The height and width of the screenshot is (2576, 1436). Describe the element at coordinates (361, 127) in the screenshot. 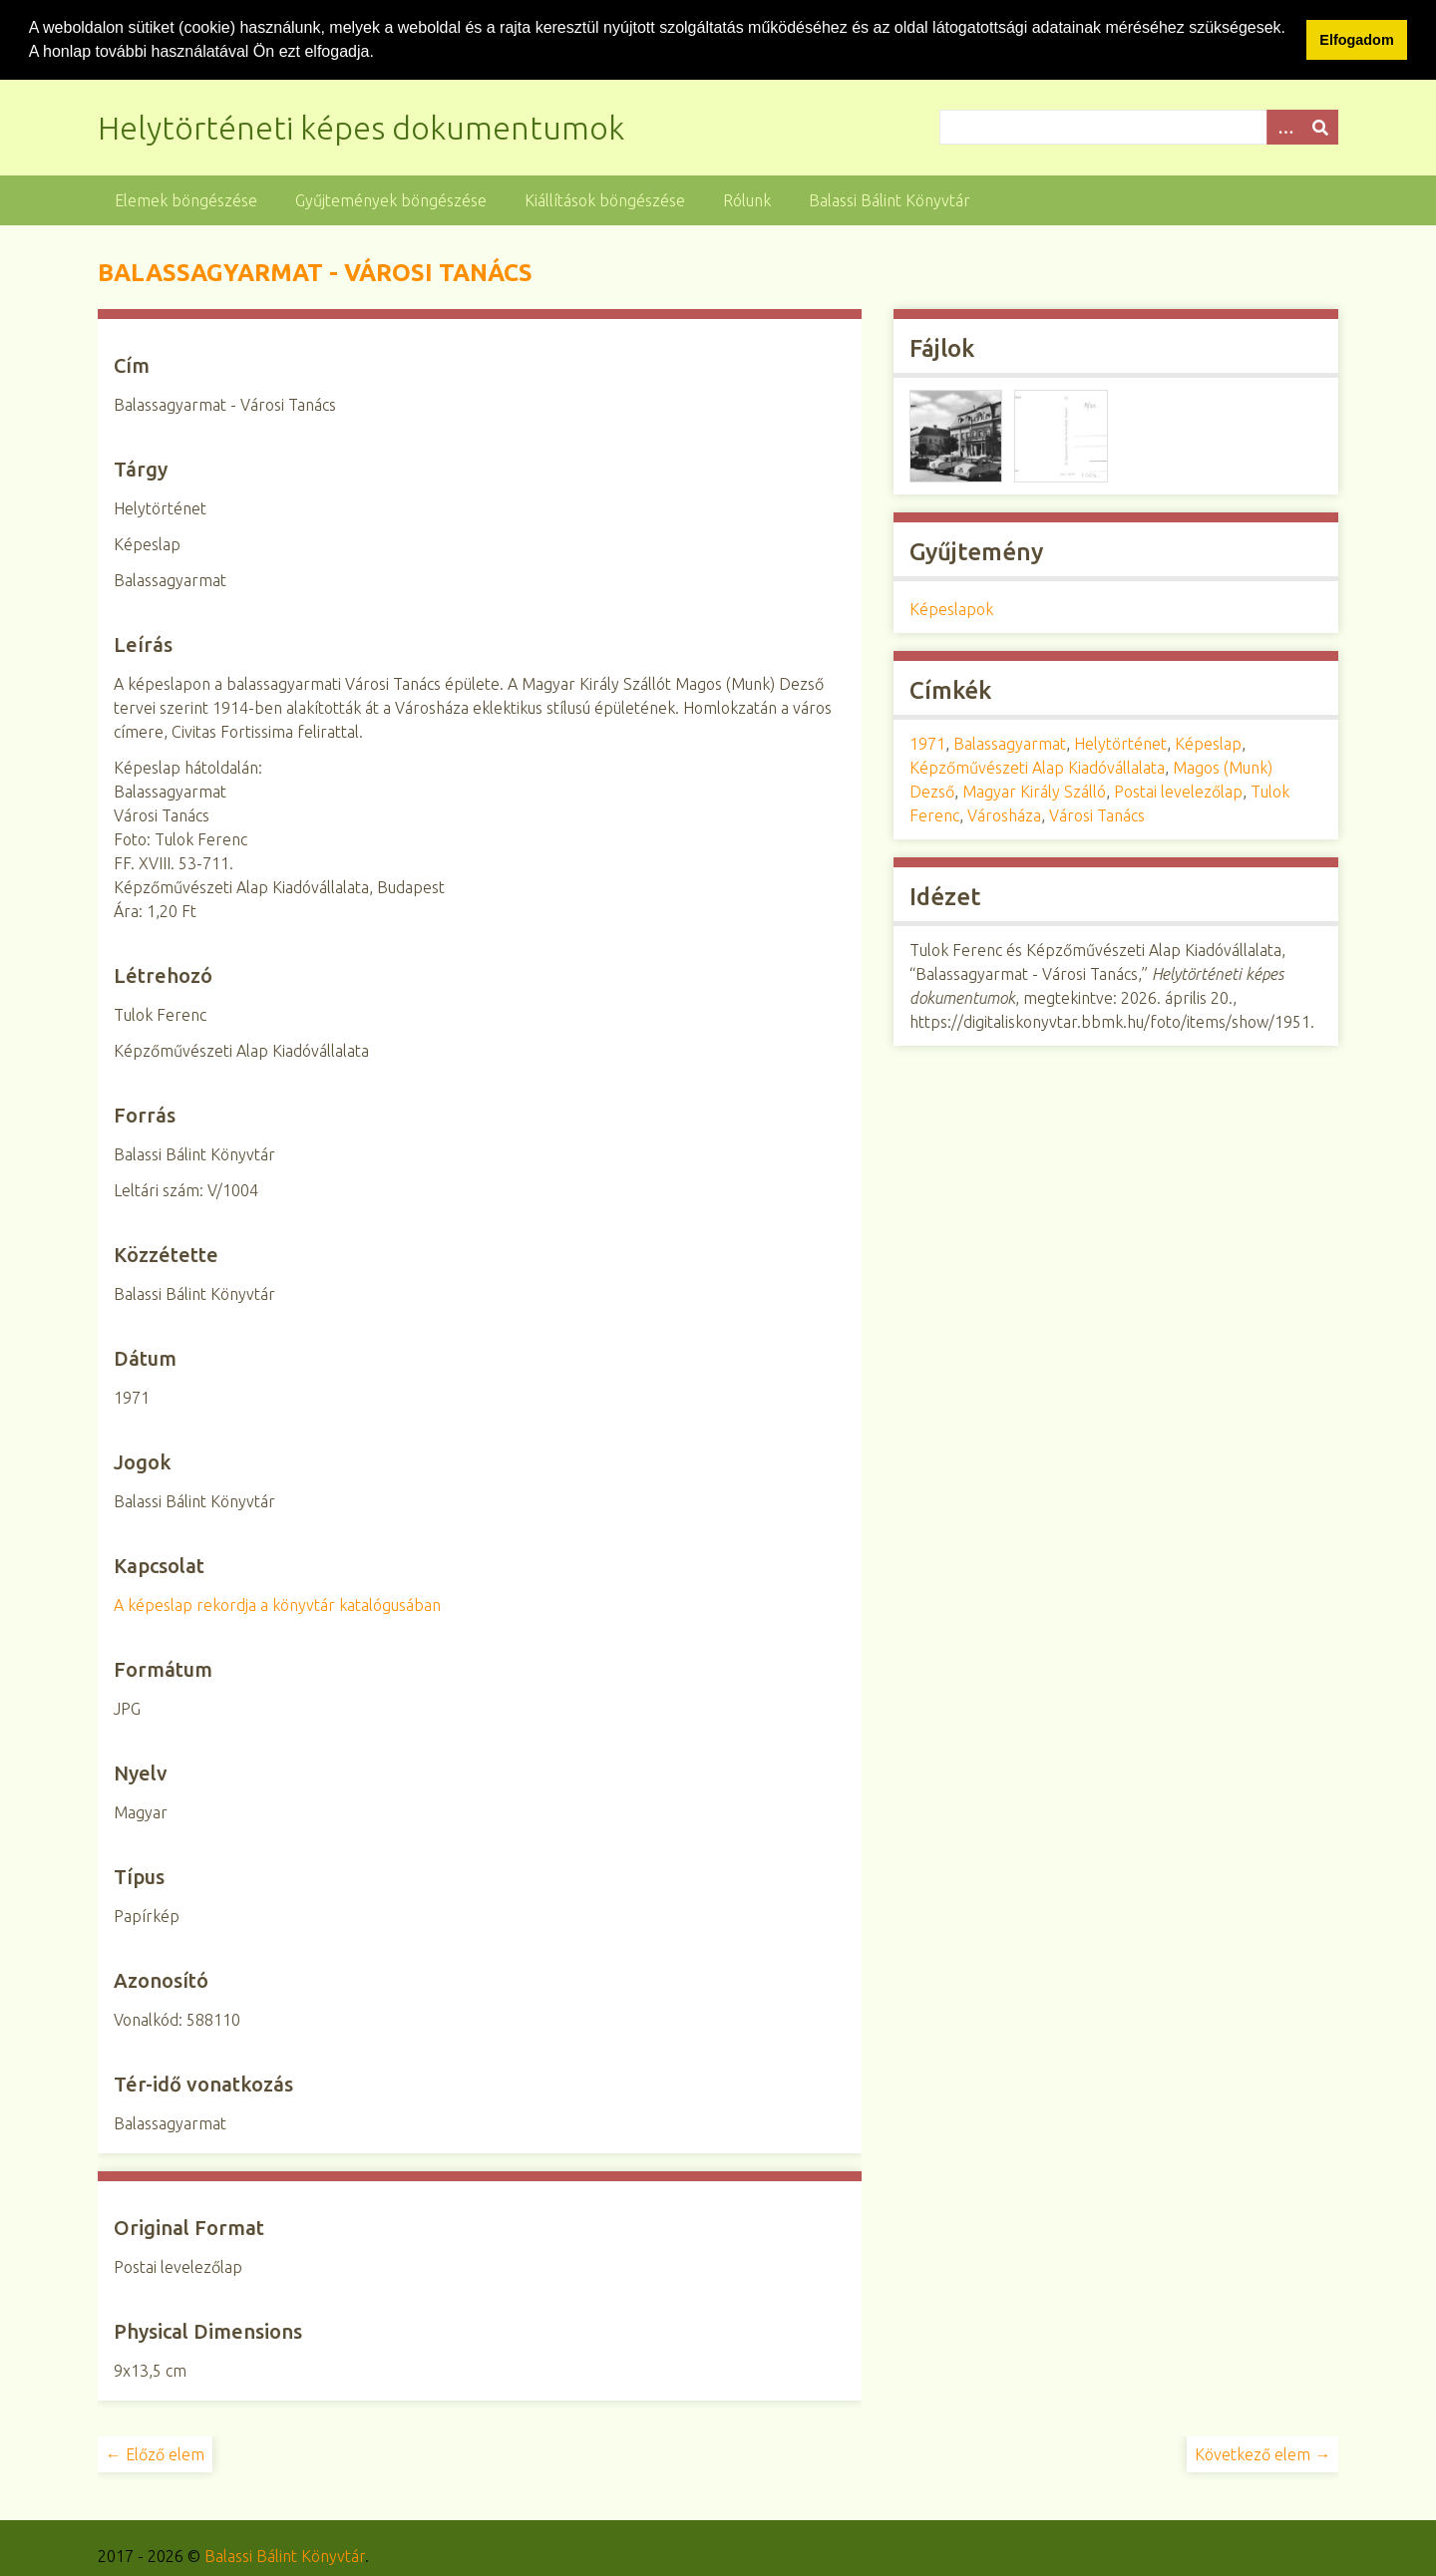

I see `Helytörténeti képes dokumentumok` at that location.